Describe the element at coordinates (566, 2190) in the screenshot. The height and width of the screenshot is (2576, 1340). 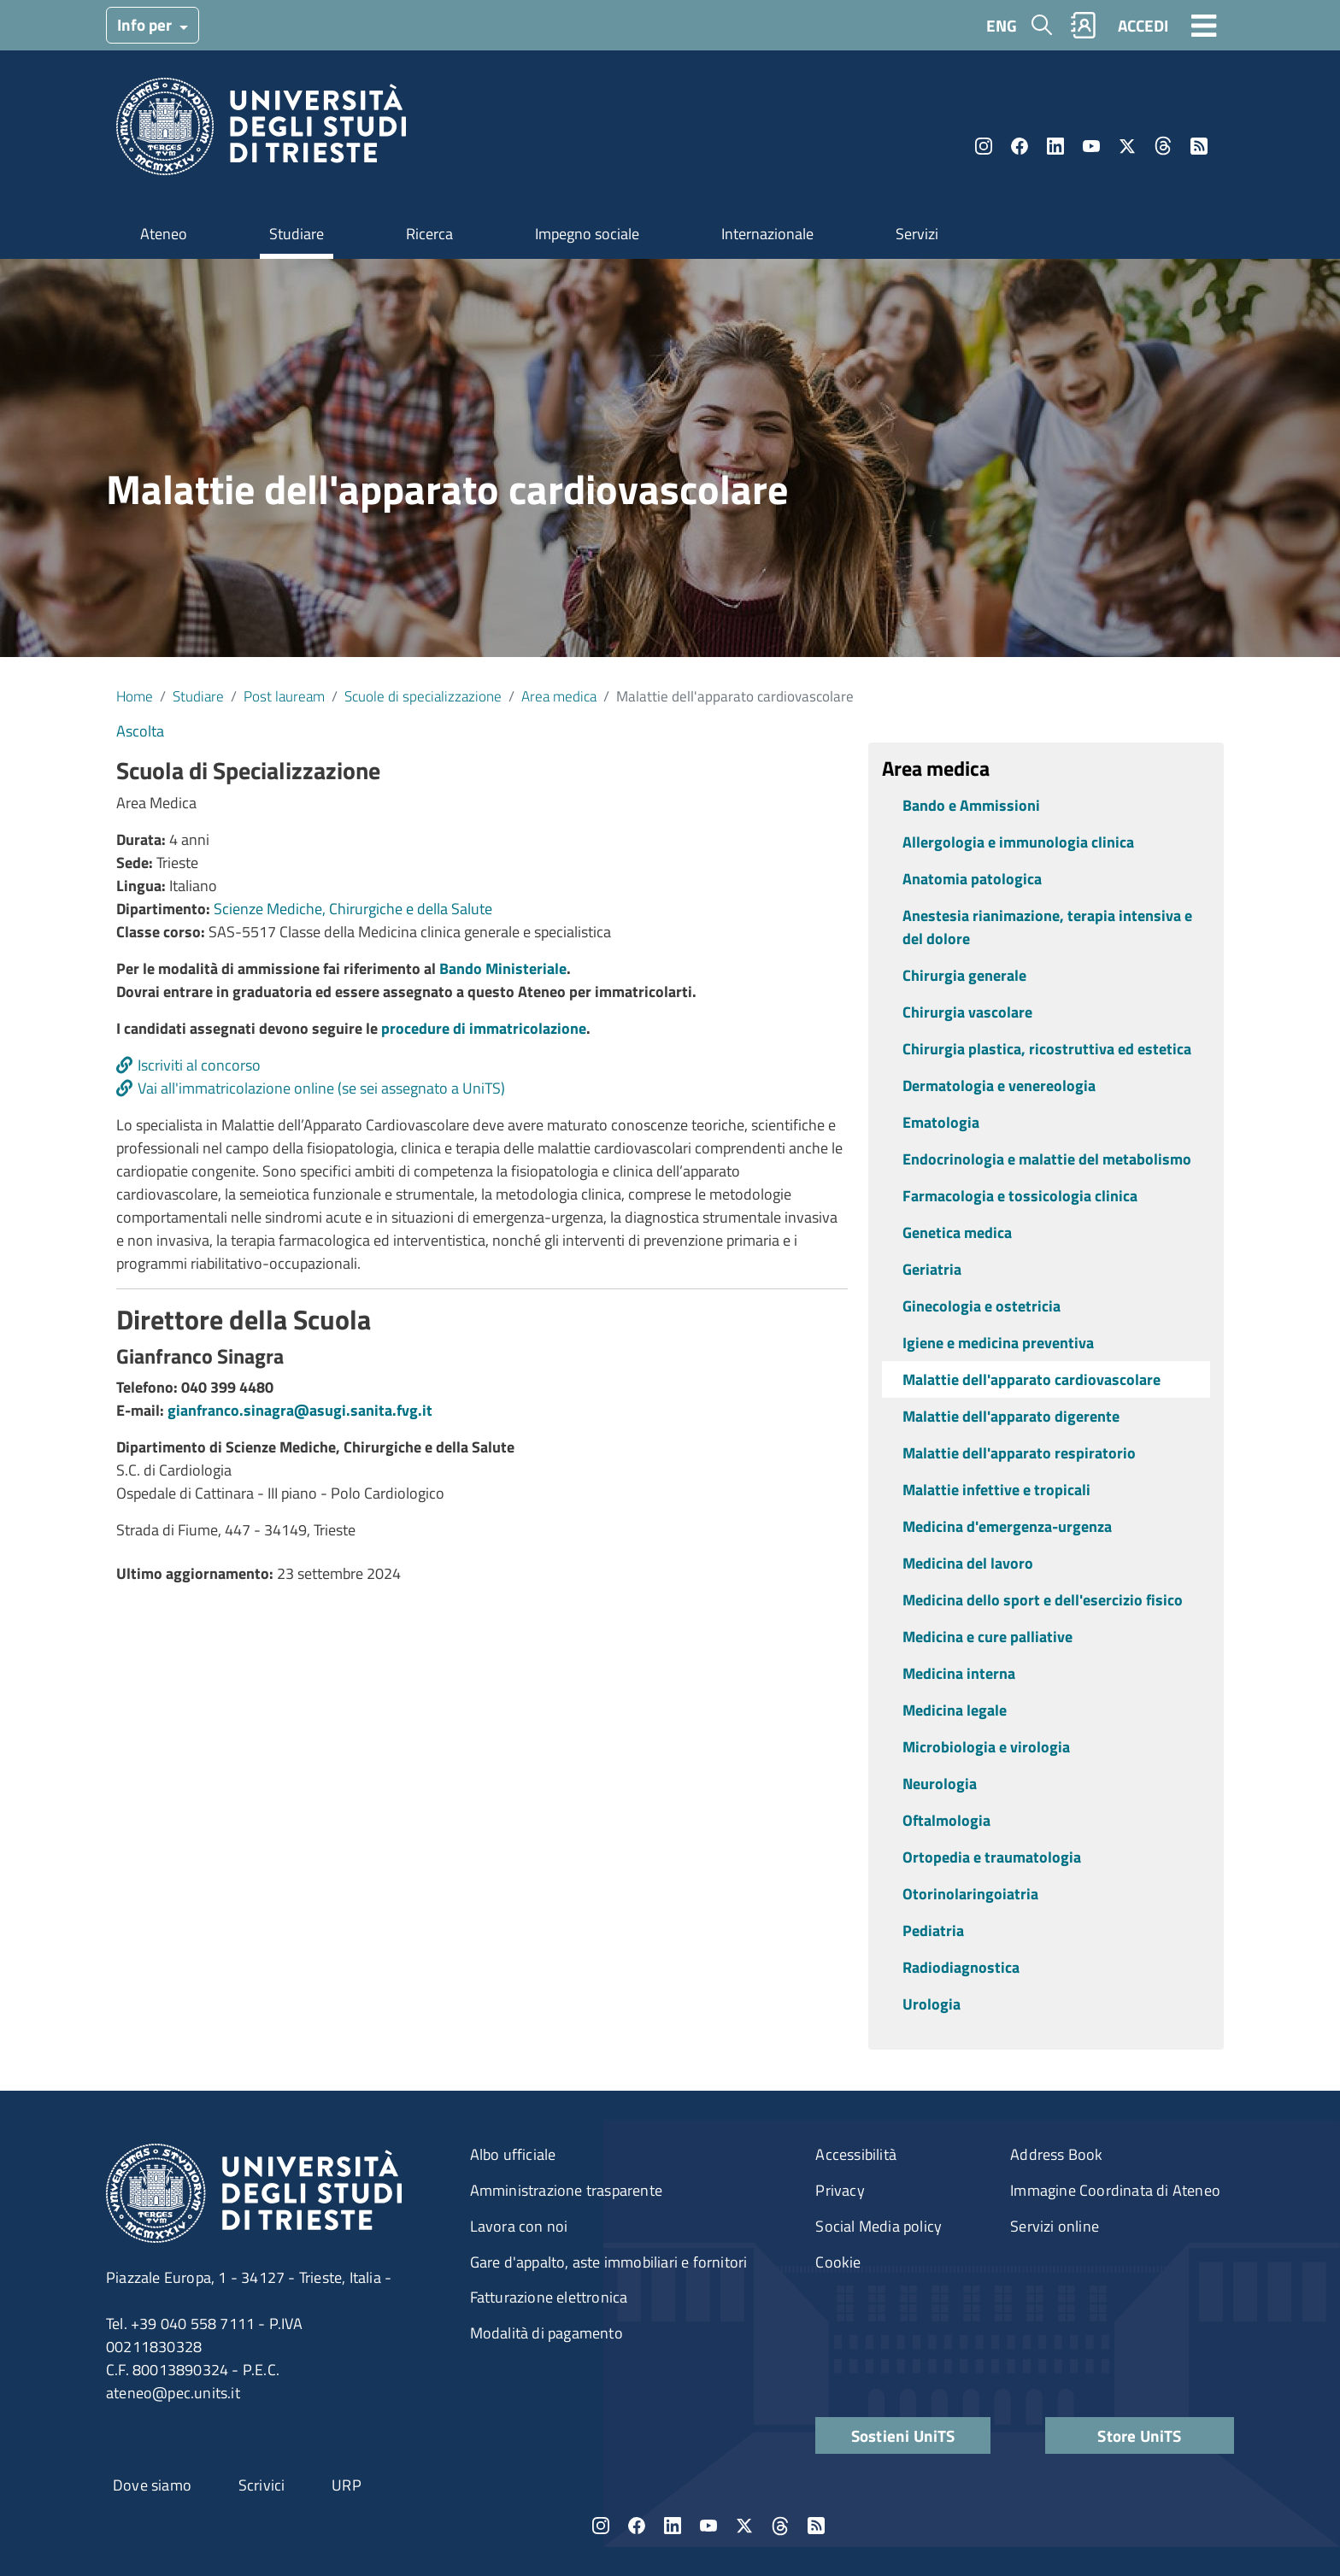
I see `Amministrazione trasparente` at that location.